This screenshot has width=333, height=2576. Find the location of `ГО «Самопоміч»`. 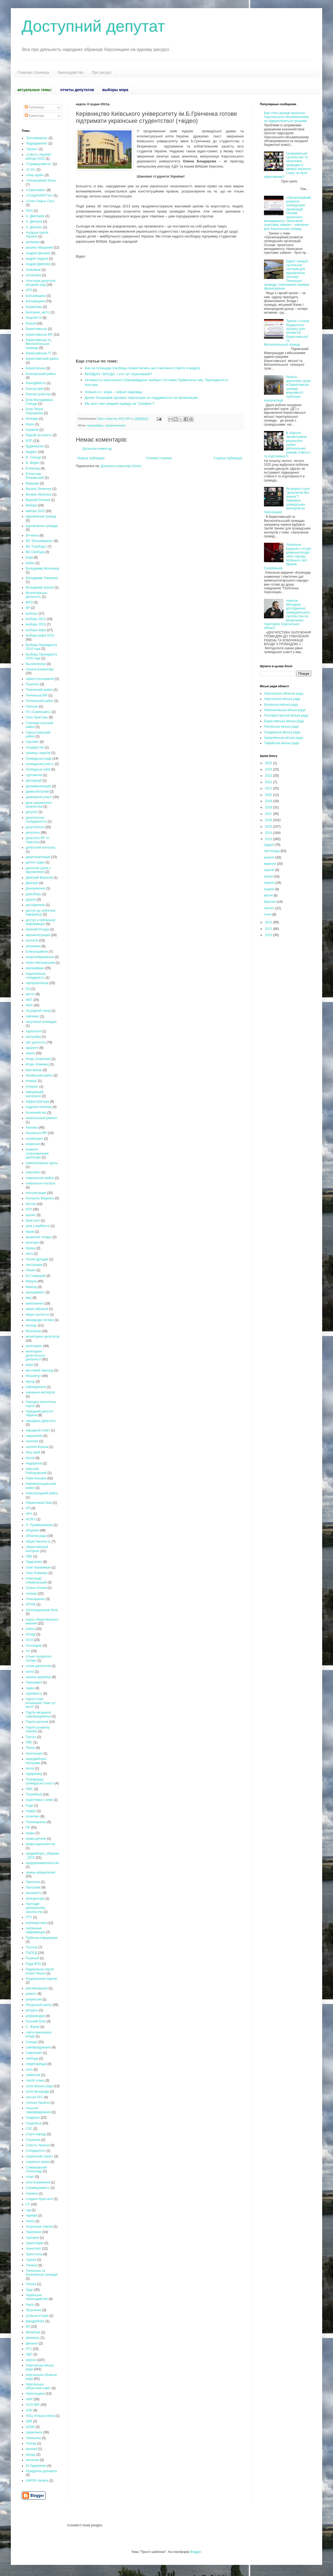

ГО «Самопоміч» is located at coordinates (38, 712).